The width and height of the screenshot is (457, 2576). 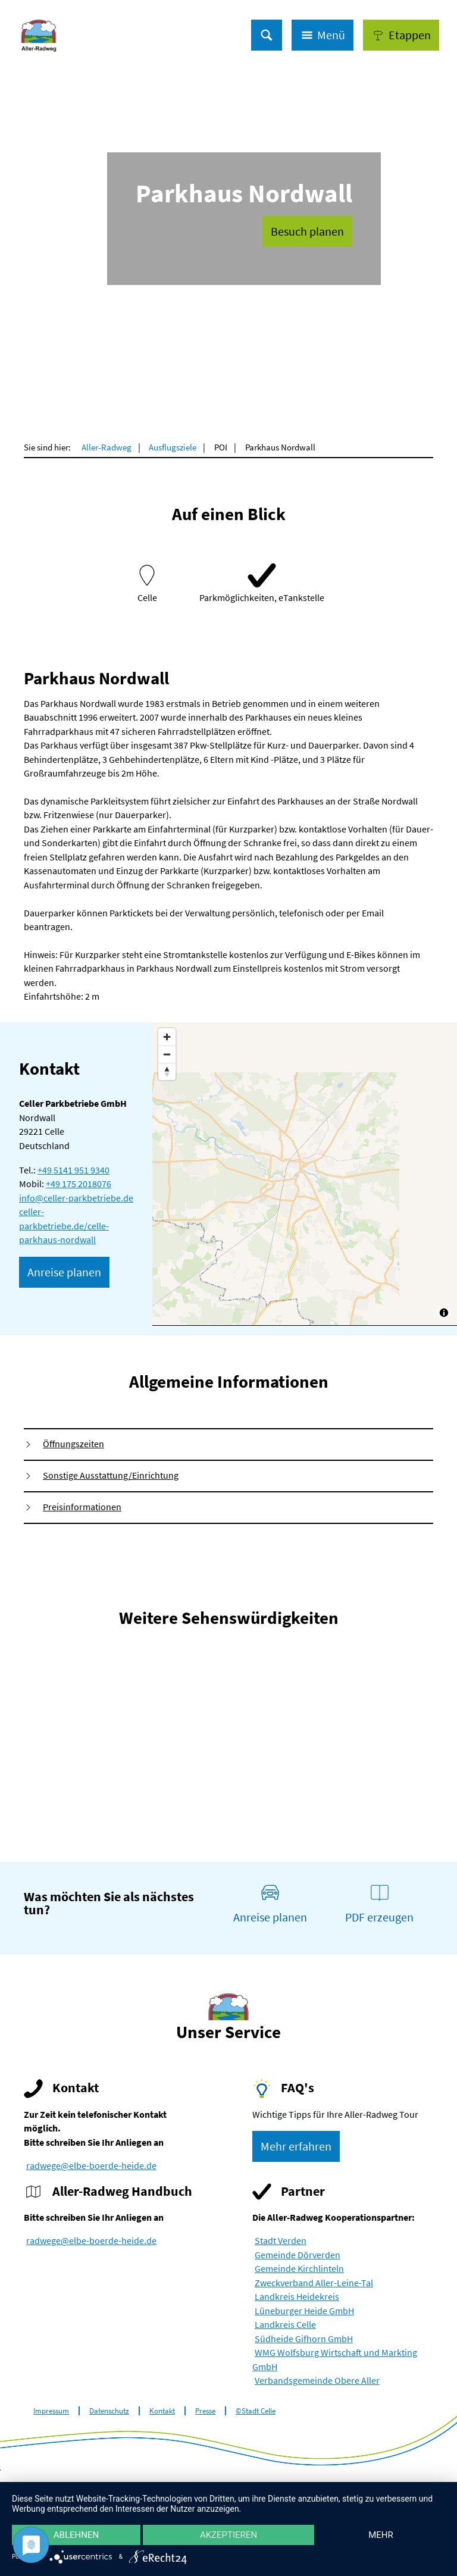 I want to click on Zweckverband Aller-Leine-Tal, so click(x=314, y=2283).